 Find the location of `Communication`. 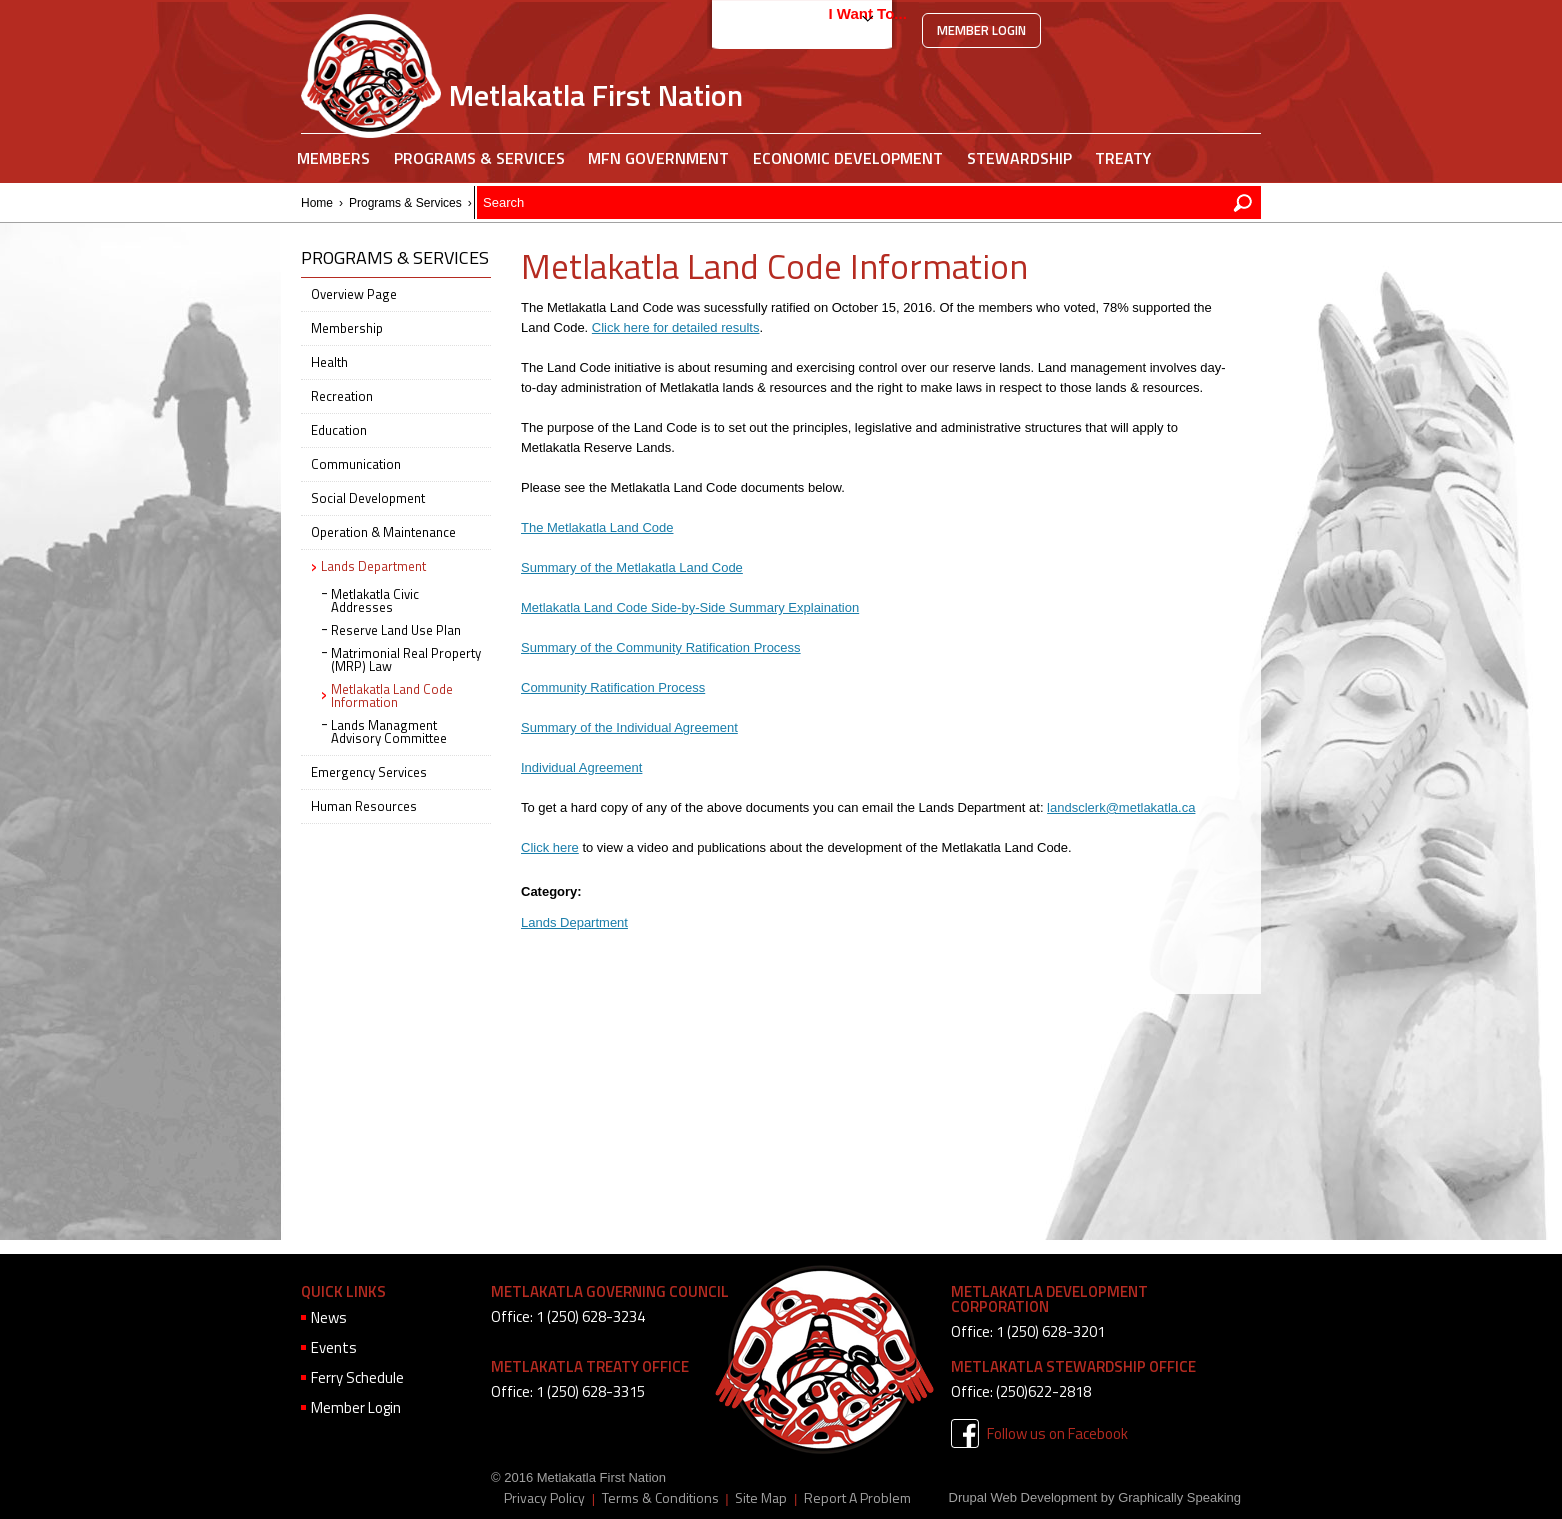

Communication is located at coordinates (356, 464).